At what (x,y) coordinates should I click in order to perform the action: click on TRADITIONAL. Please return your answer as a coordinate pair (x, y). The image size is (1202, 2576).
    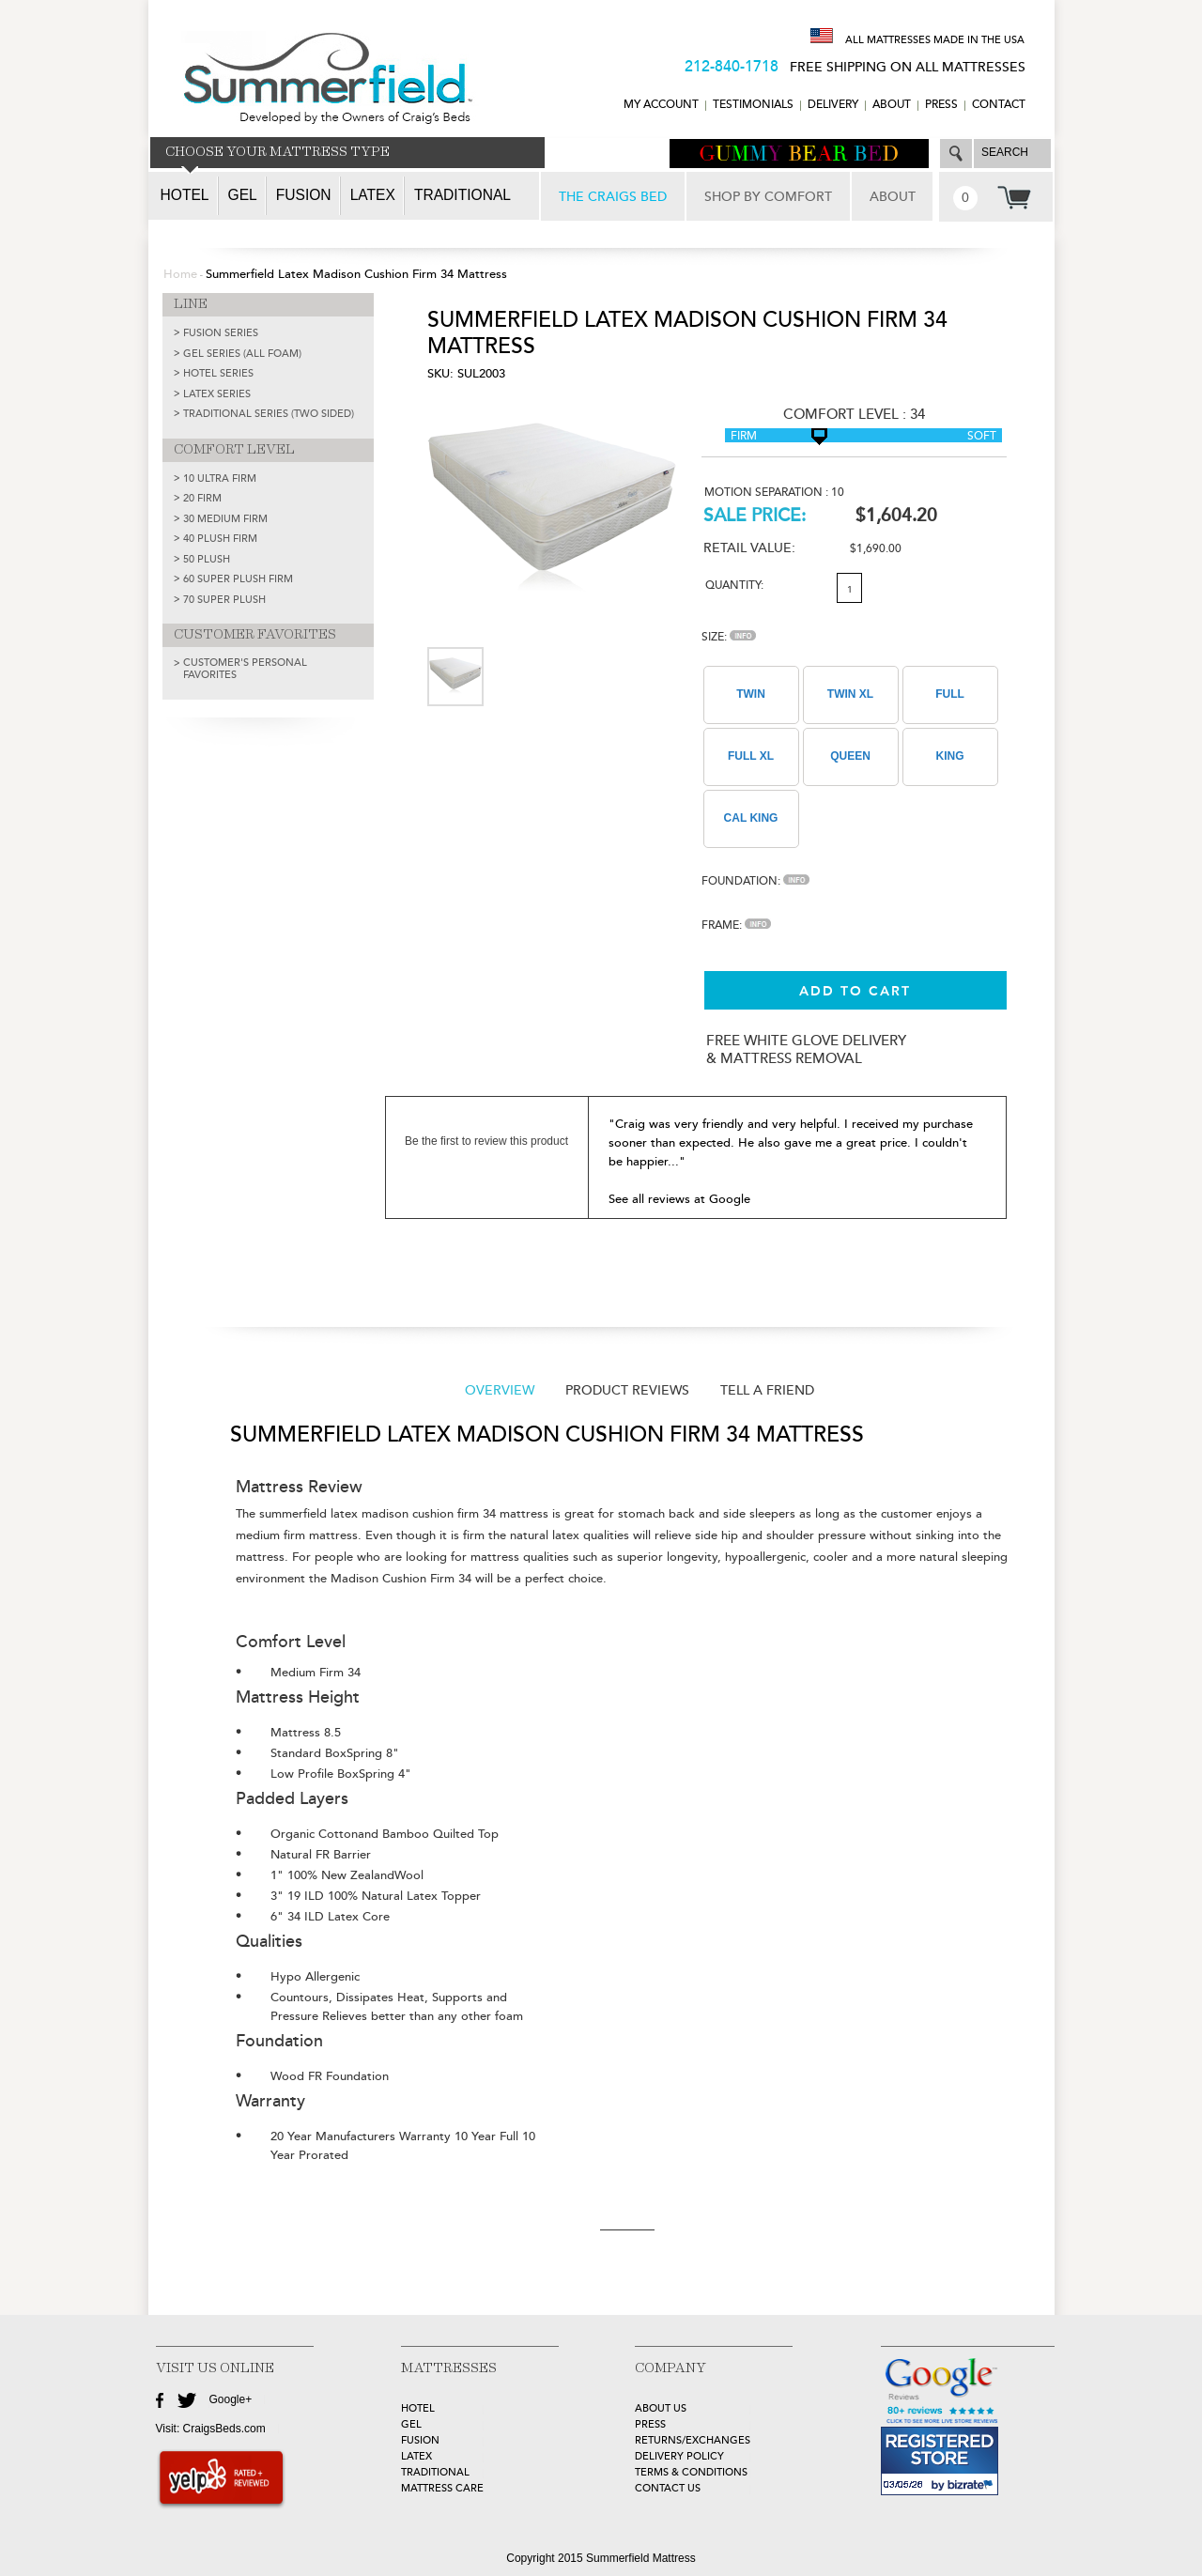
    Looking at the image, I should click on (435, 2472).